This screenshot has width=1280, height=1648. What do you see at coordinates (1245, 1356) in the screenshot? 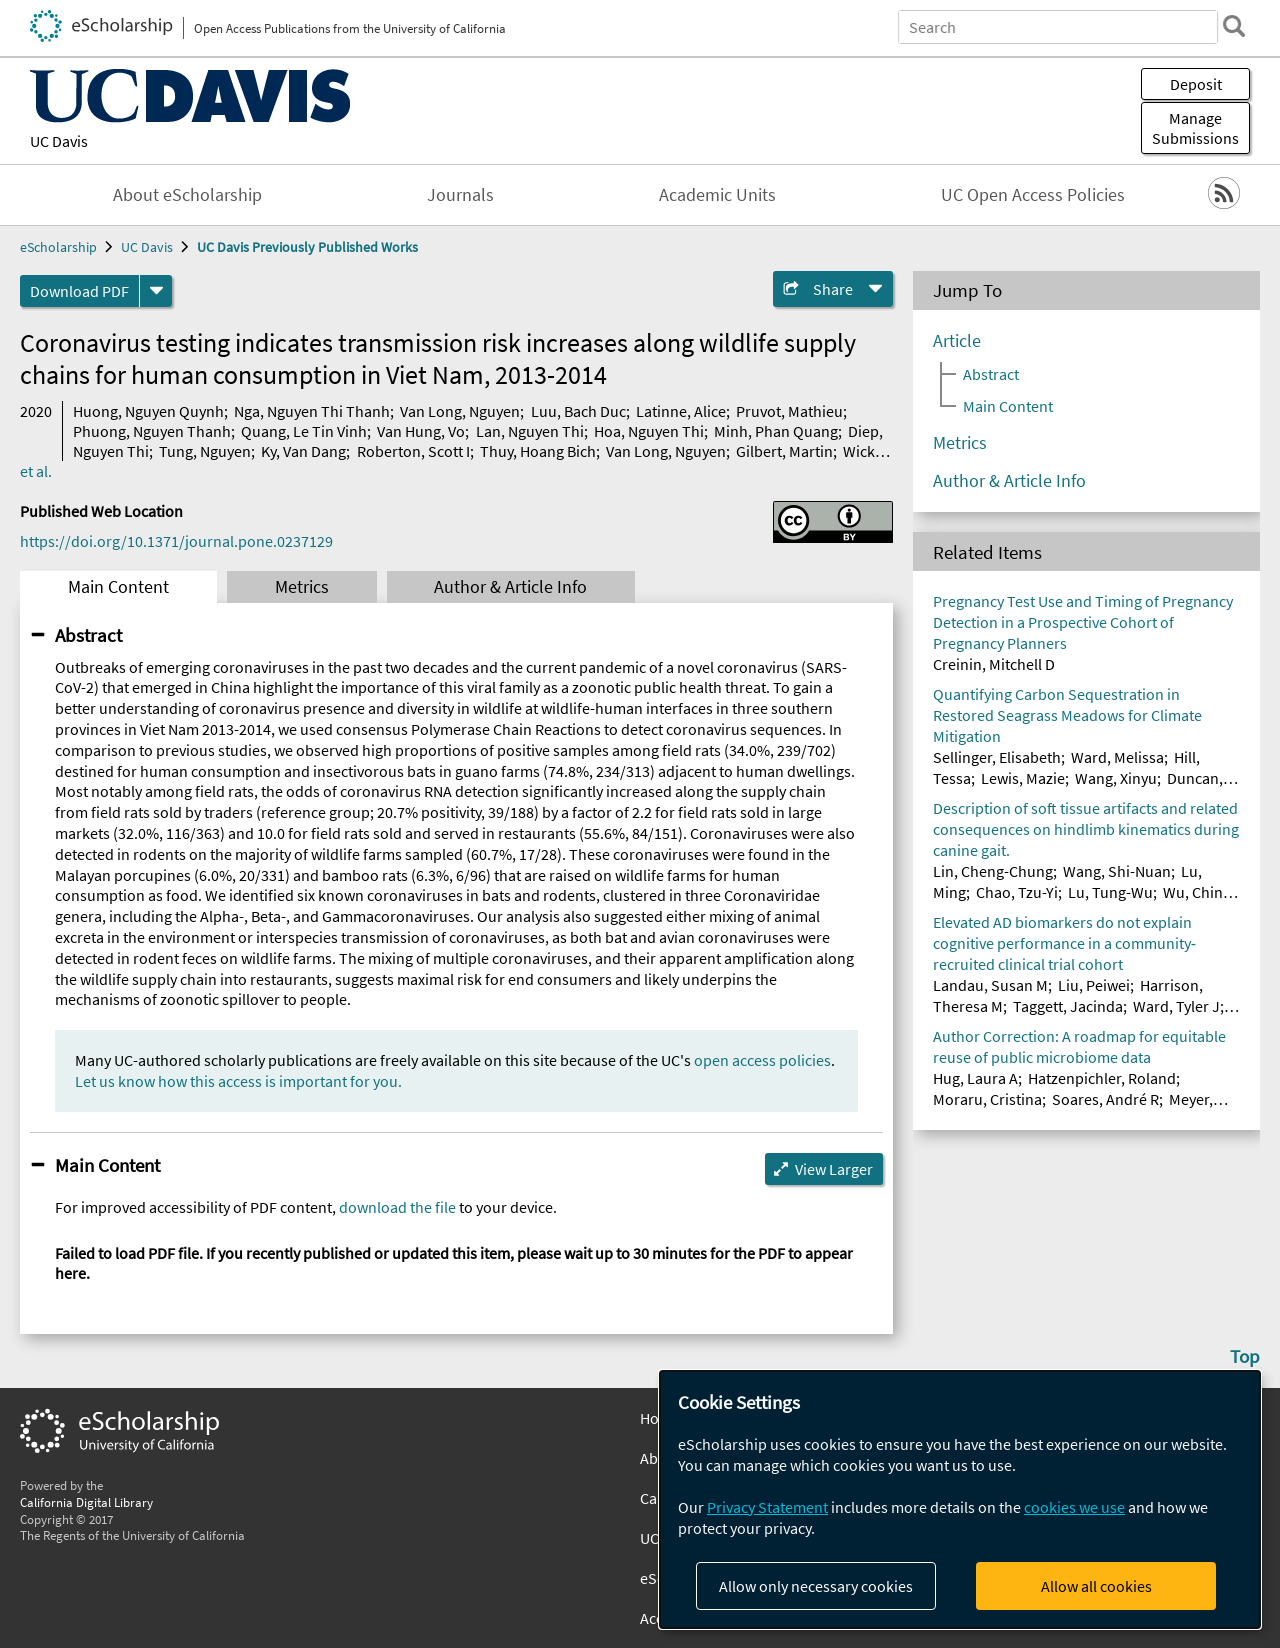
I see `Top` at bounding box center [1245, 1356].